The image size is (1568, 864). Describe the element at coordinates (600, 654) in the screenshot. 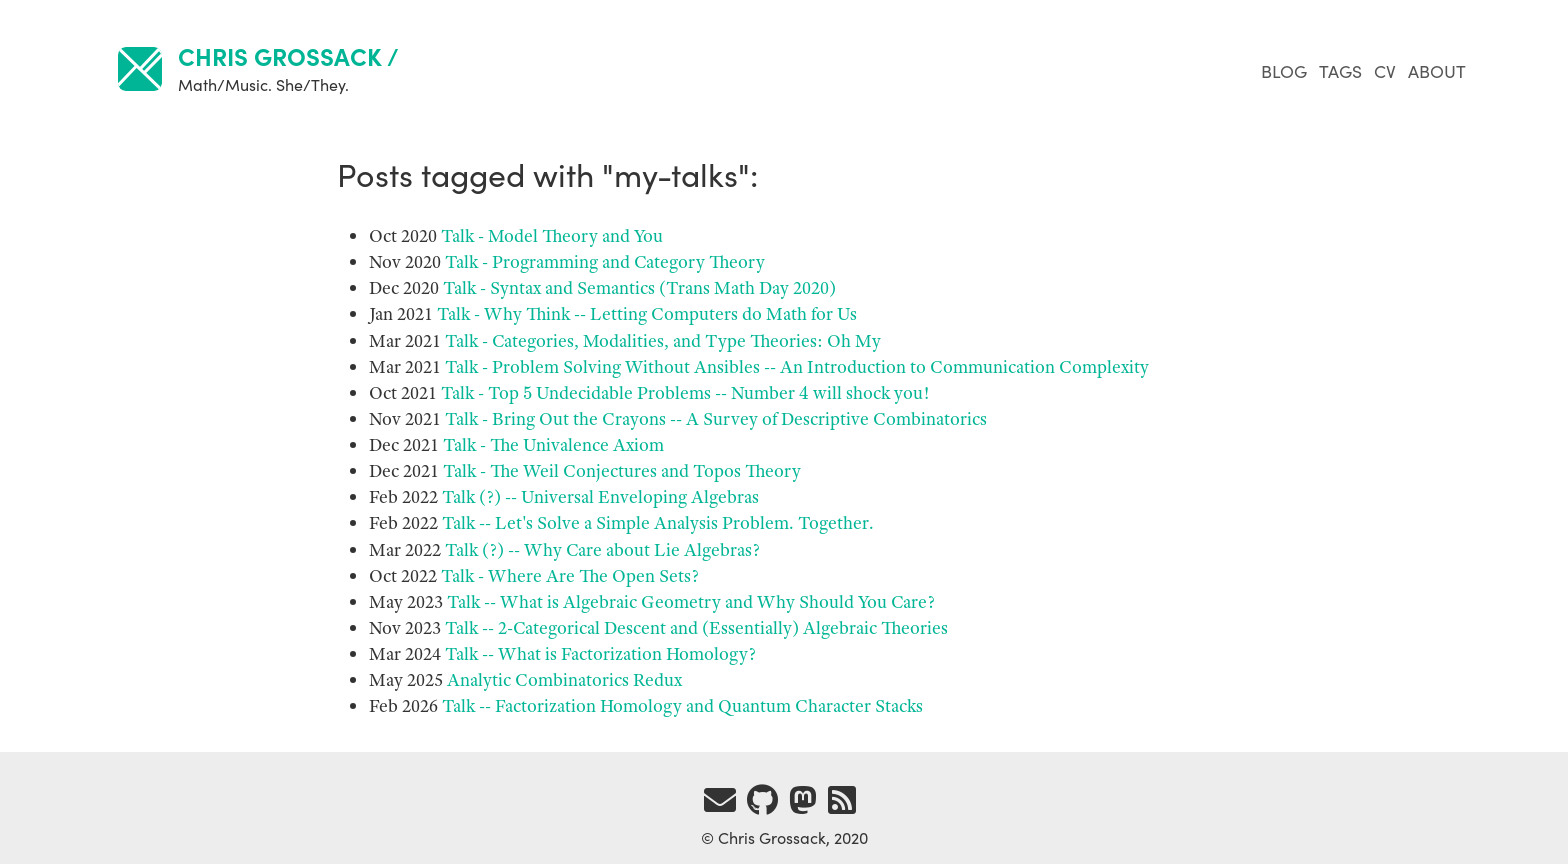

I see `Talk -- What is Factorization Homology?` at that location.